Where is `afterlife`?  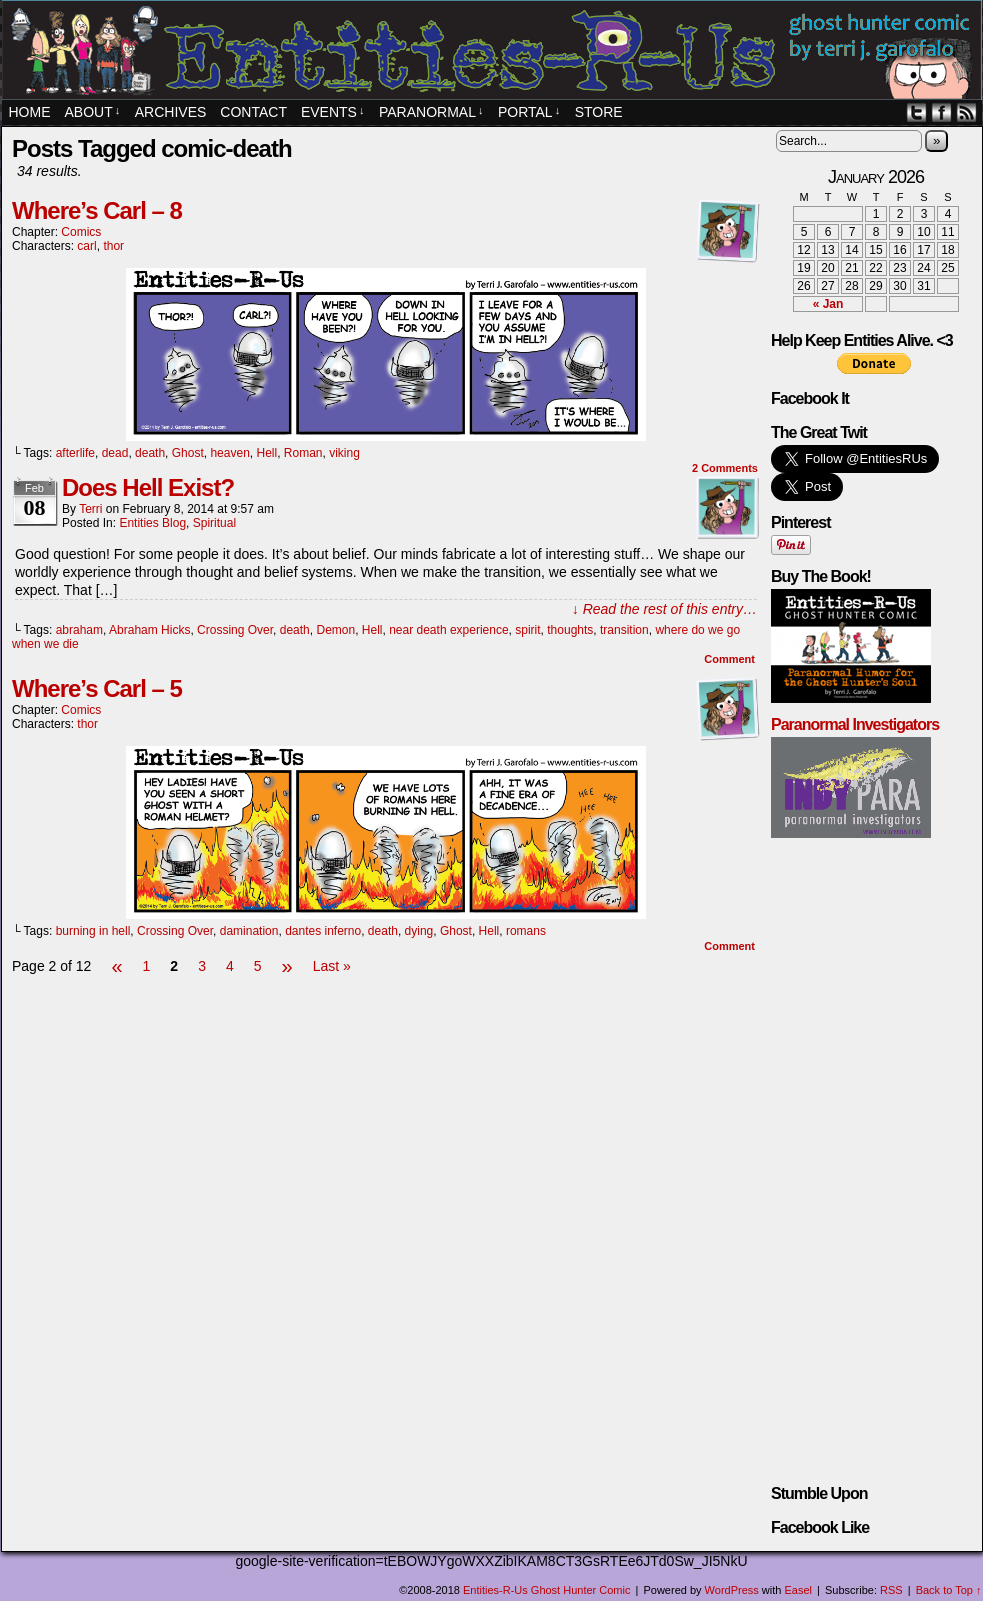
afterlife is located at coordinates (75, 453).